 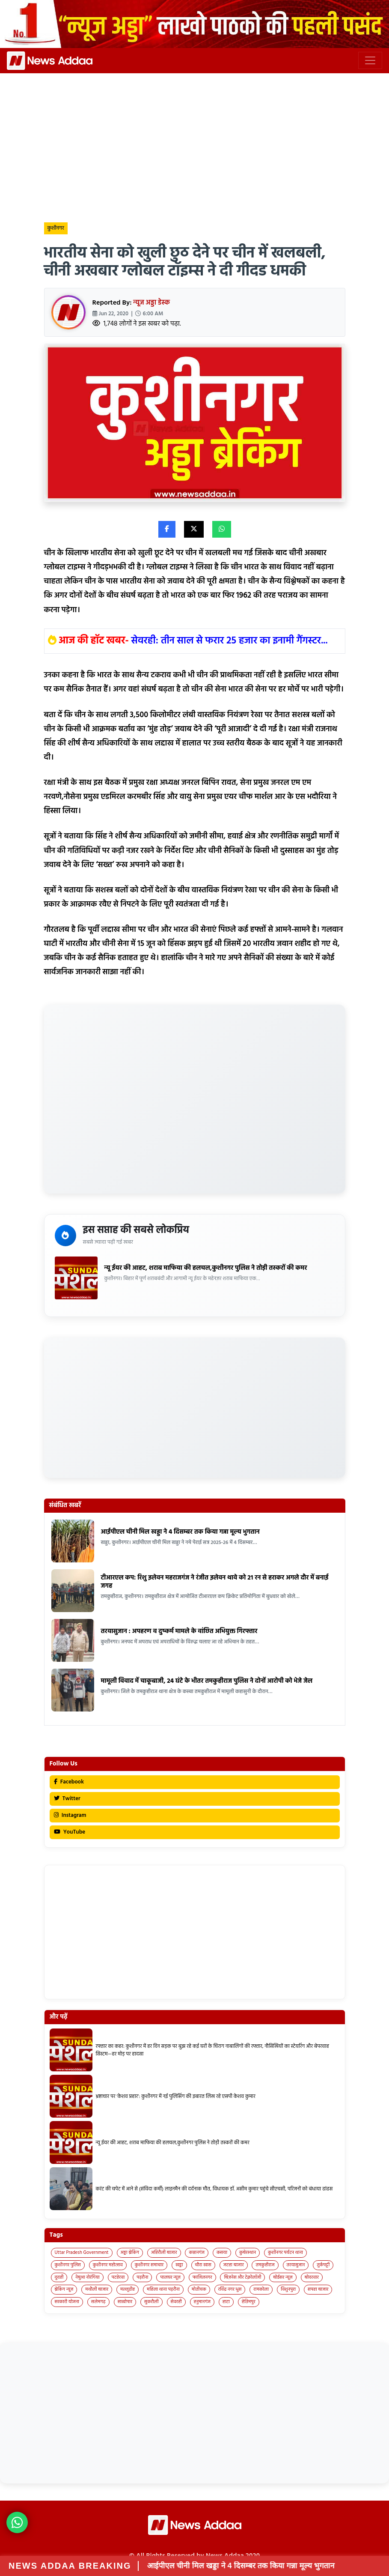 What do you see at coordinates (202, 2302) in the screenshot?
I see `हनुमानगंज` at bounding box center [202, 2302].